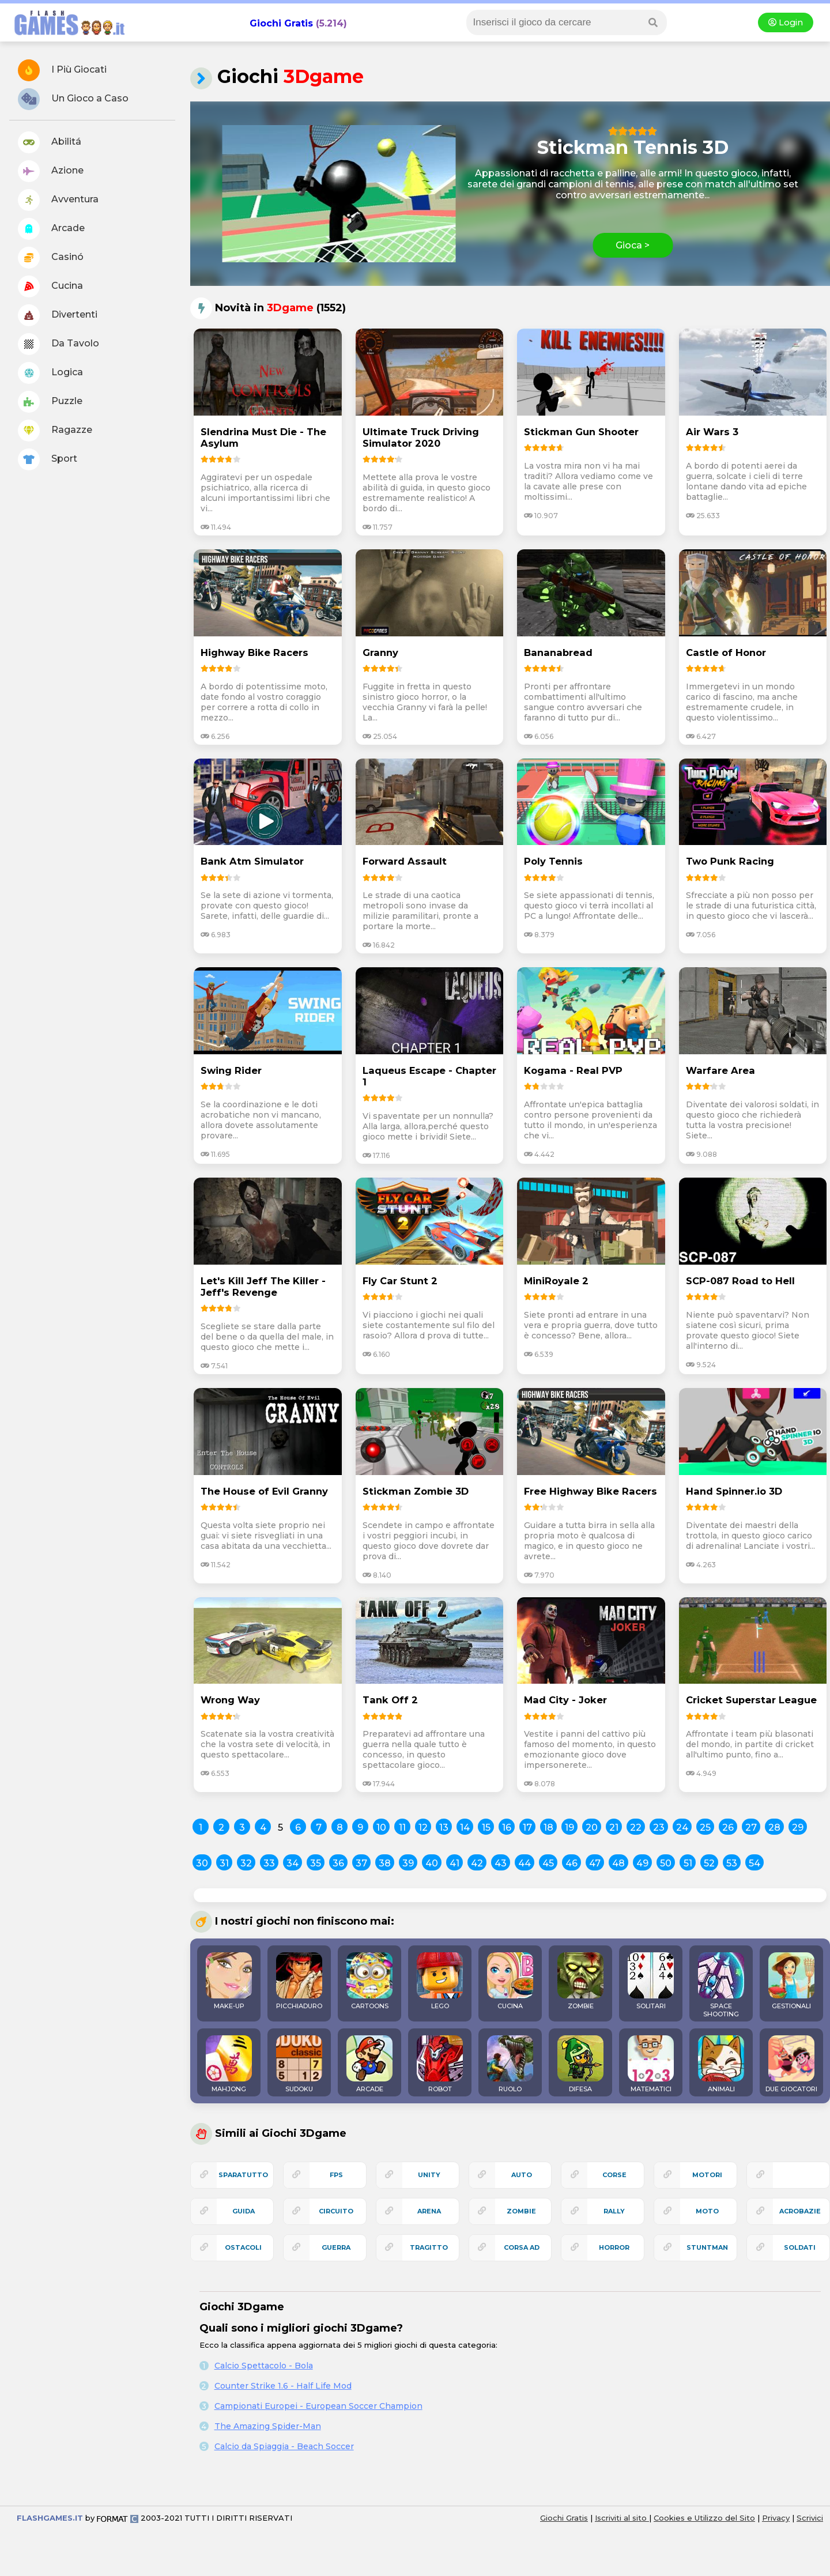 The image size is (830, 2576). I want to click on ARCADE, so click(369, 2064).